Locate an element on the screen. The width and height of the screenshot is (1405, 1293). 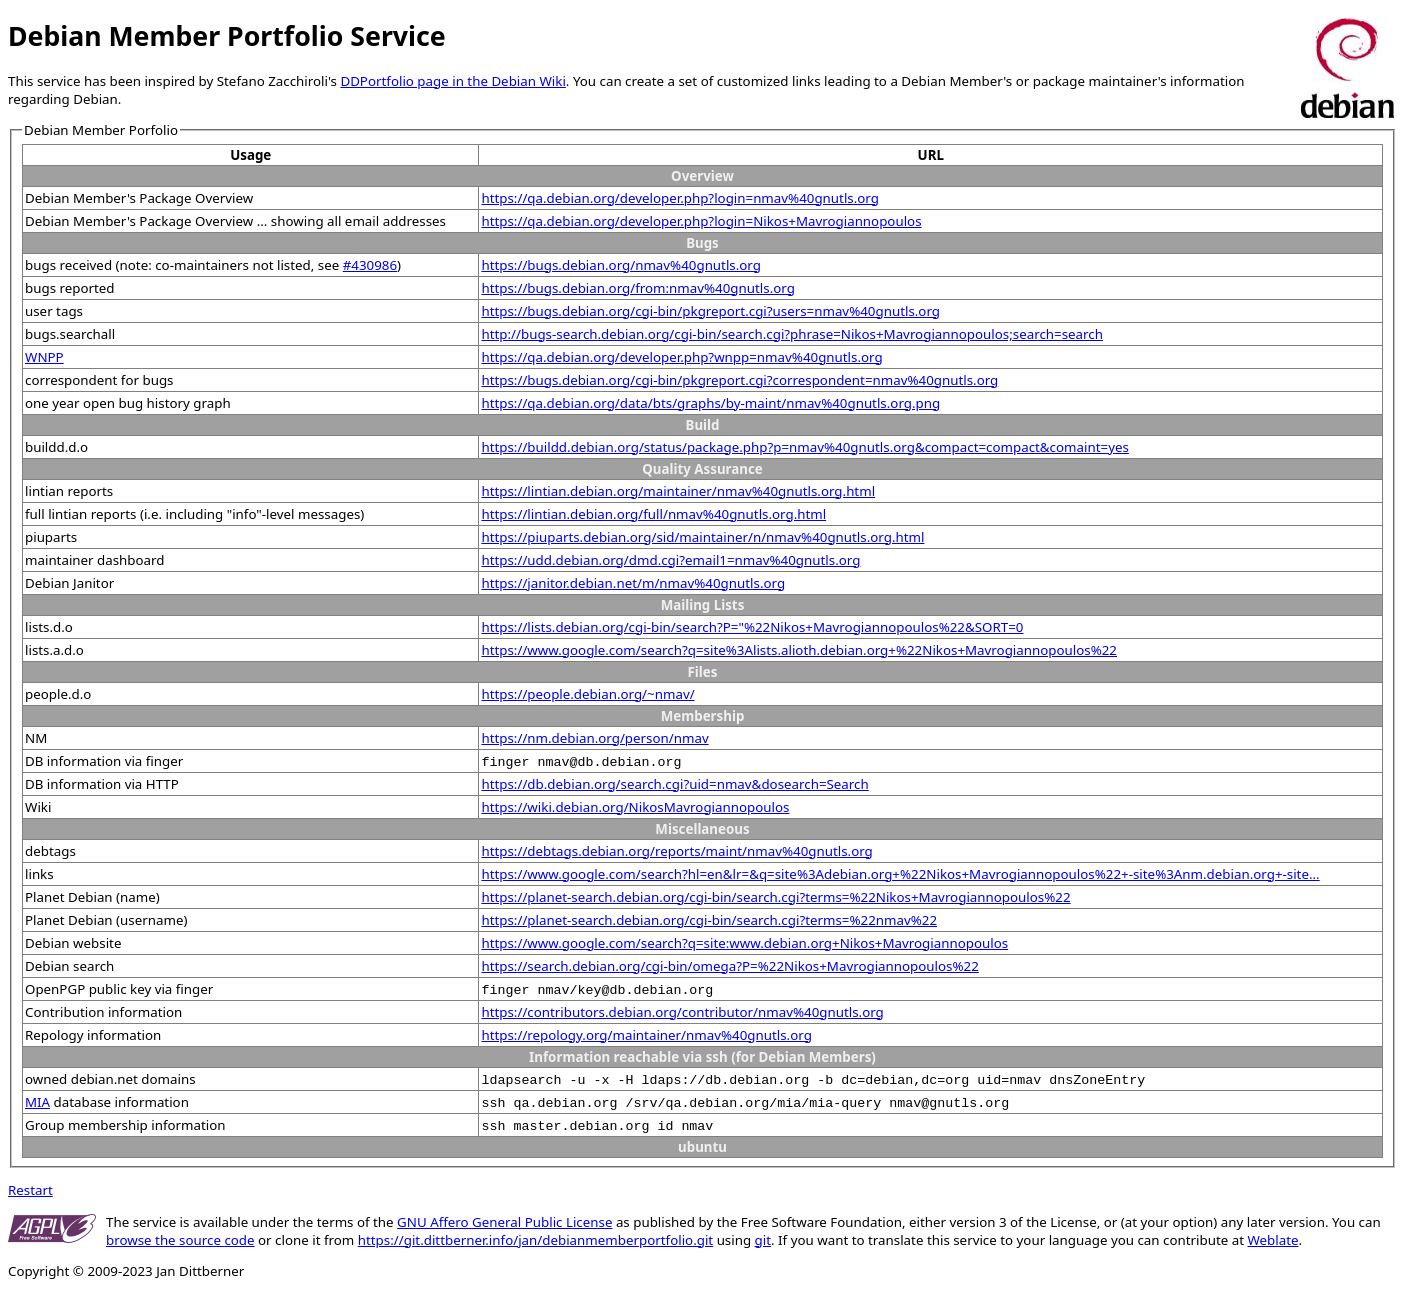
https://search.debian.org/cgi-bin/omega?P=%22Nikos+Mavrogiannopoulos%22 is located at coordinates (729, 966).